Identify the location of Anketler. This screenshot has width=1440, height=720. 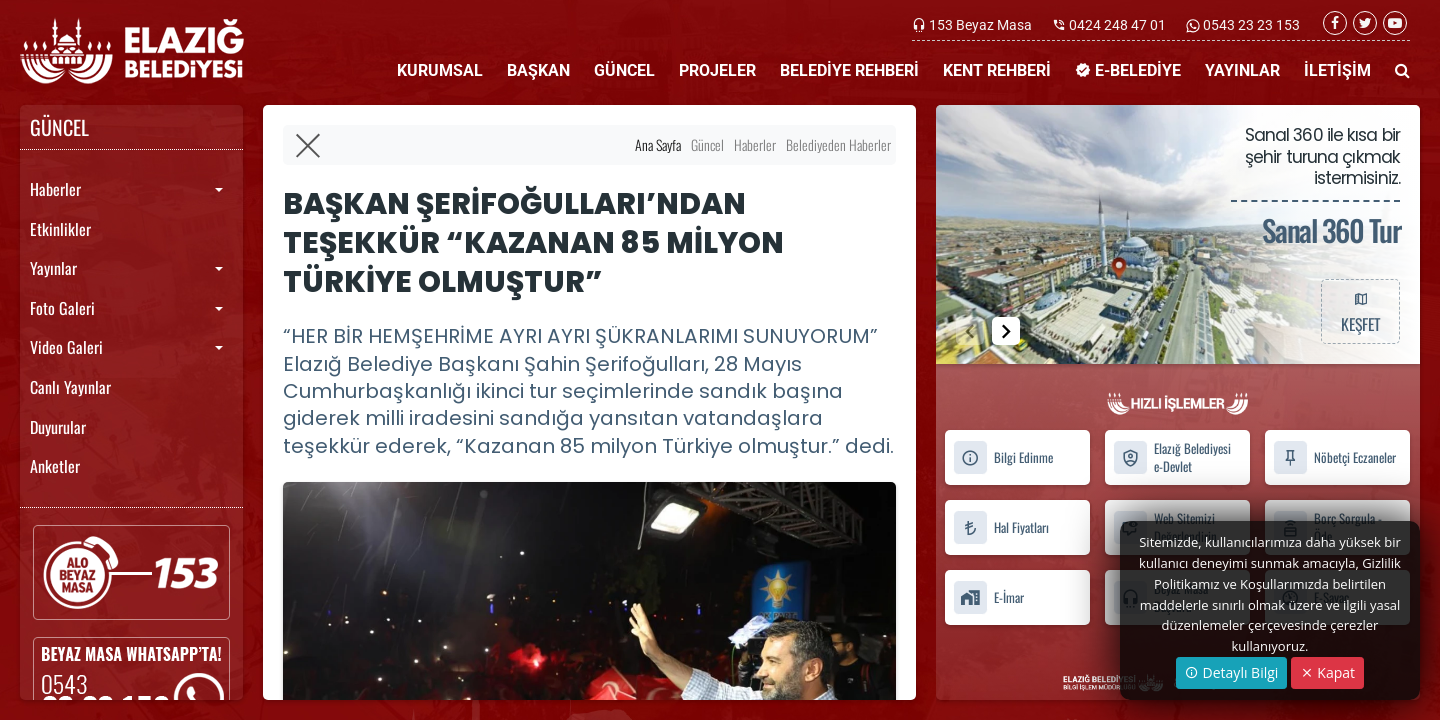
(55, 466).